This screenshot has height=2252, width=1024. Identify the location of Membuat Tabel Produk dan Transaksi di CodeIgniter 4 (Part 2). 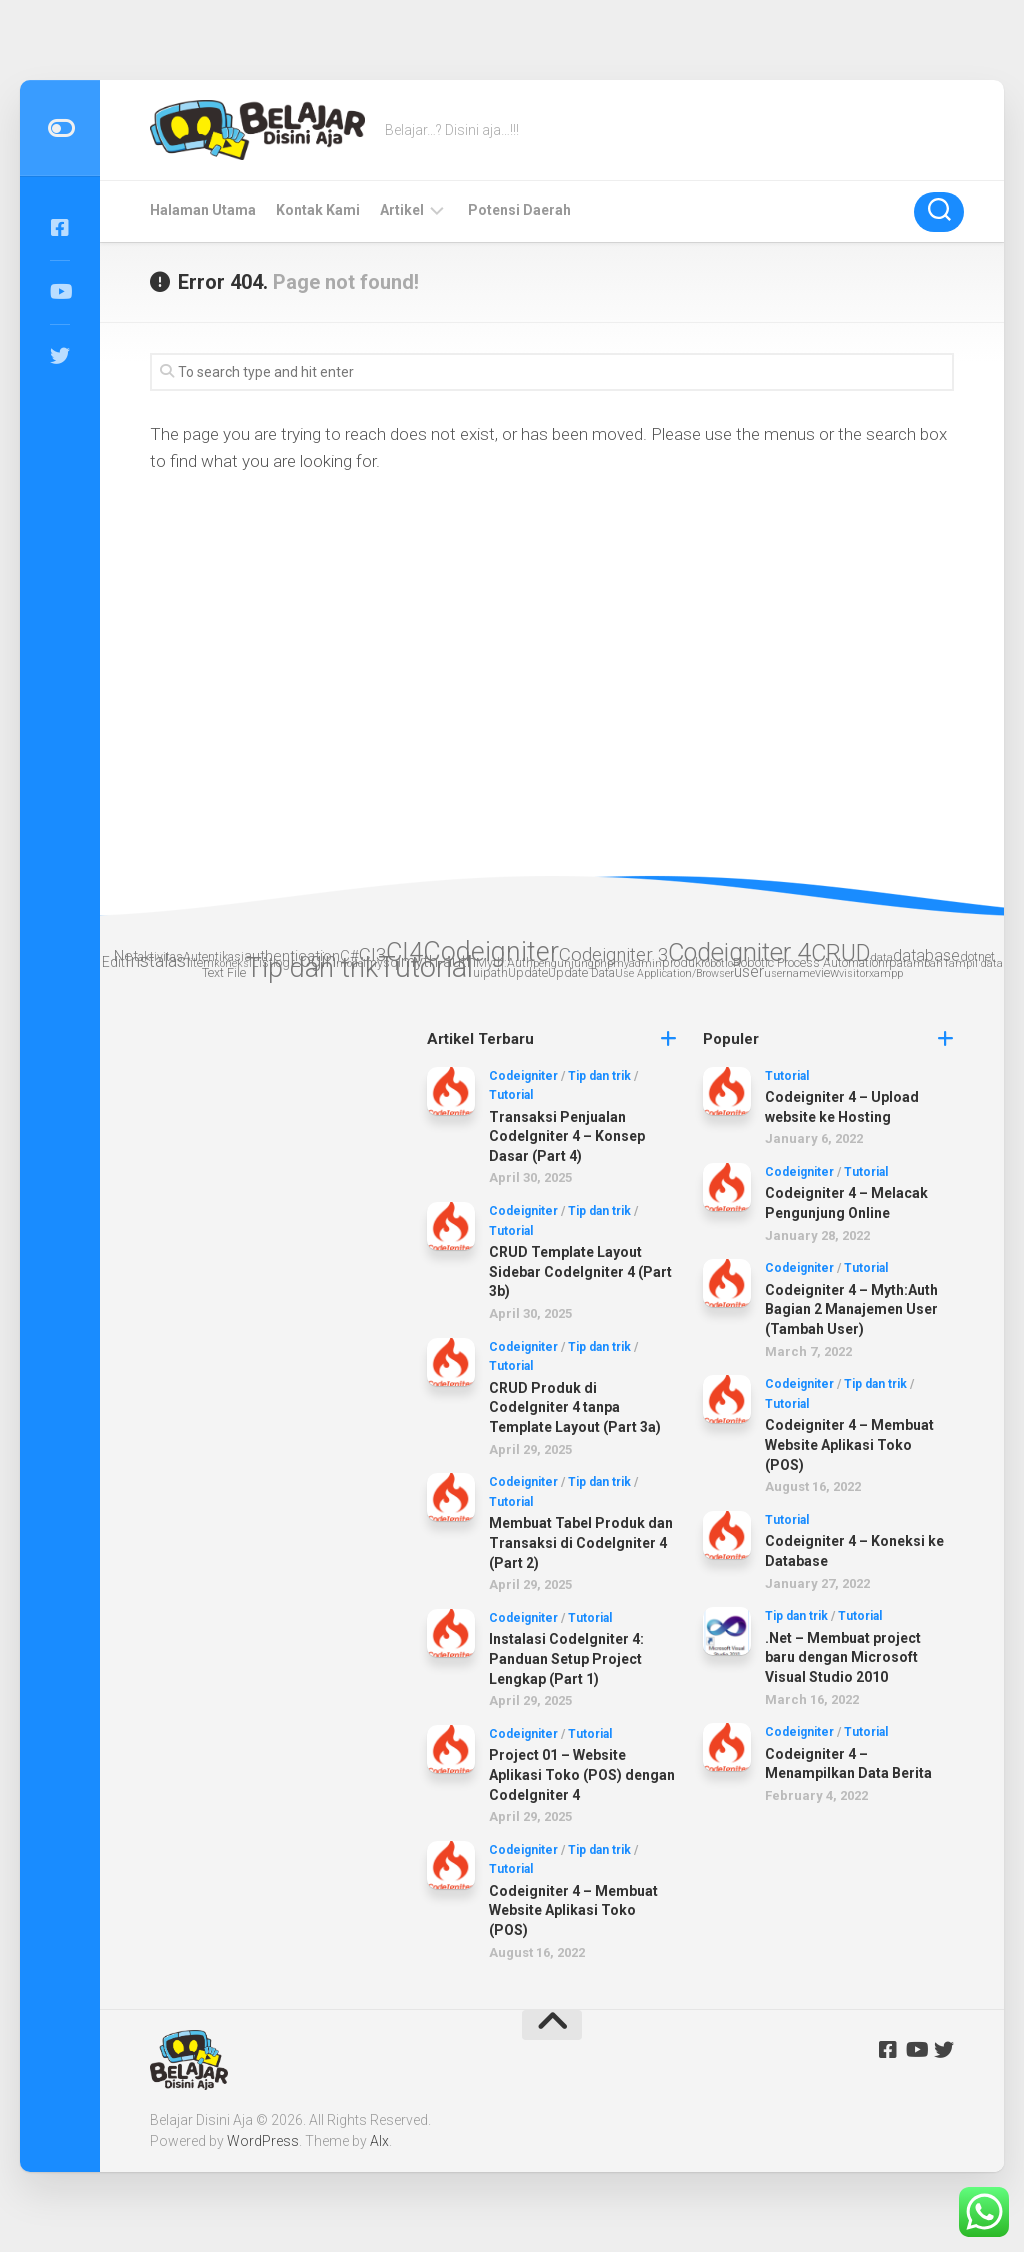
(581, 1542).